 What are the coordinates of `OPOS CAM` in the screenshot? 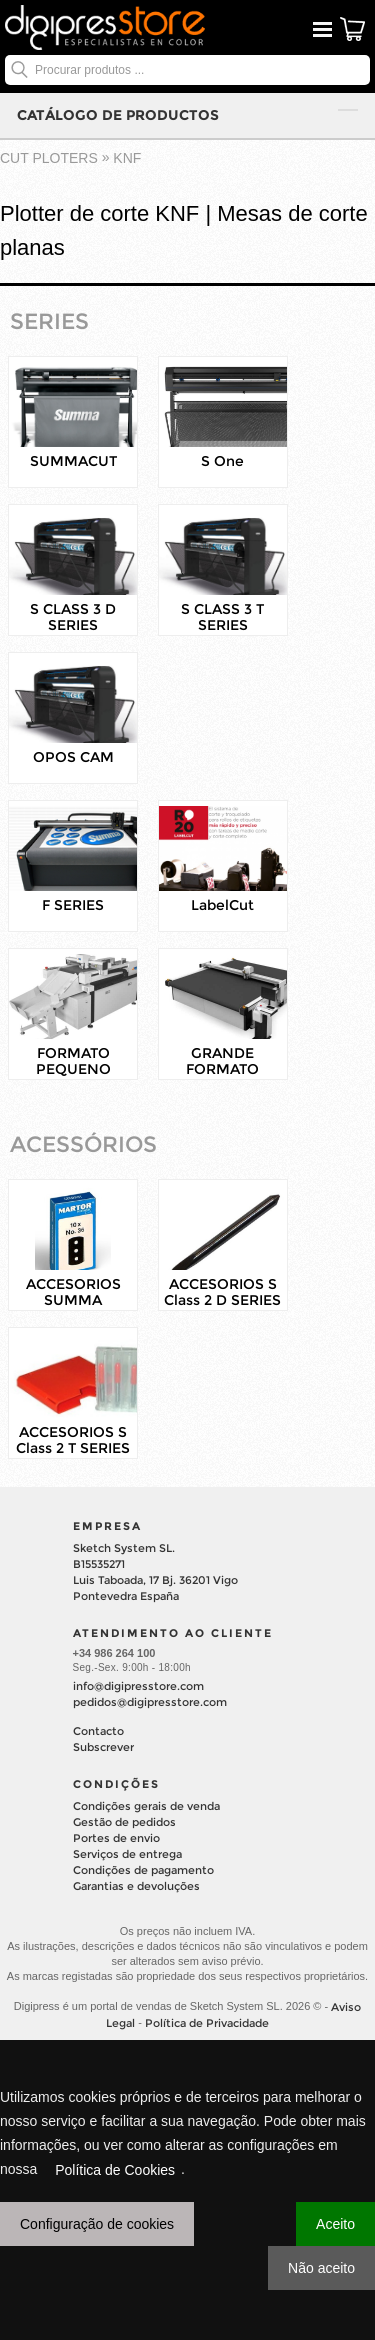 It's located at (73, 757).